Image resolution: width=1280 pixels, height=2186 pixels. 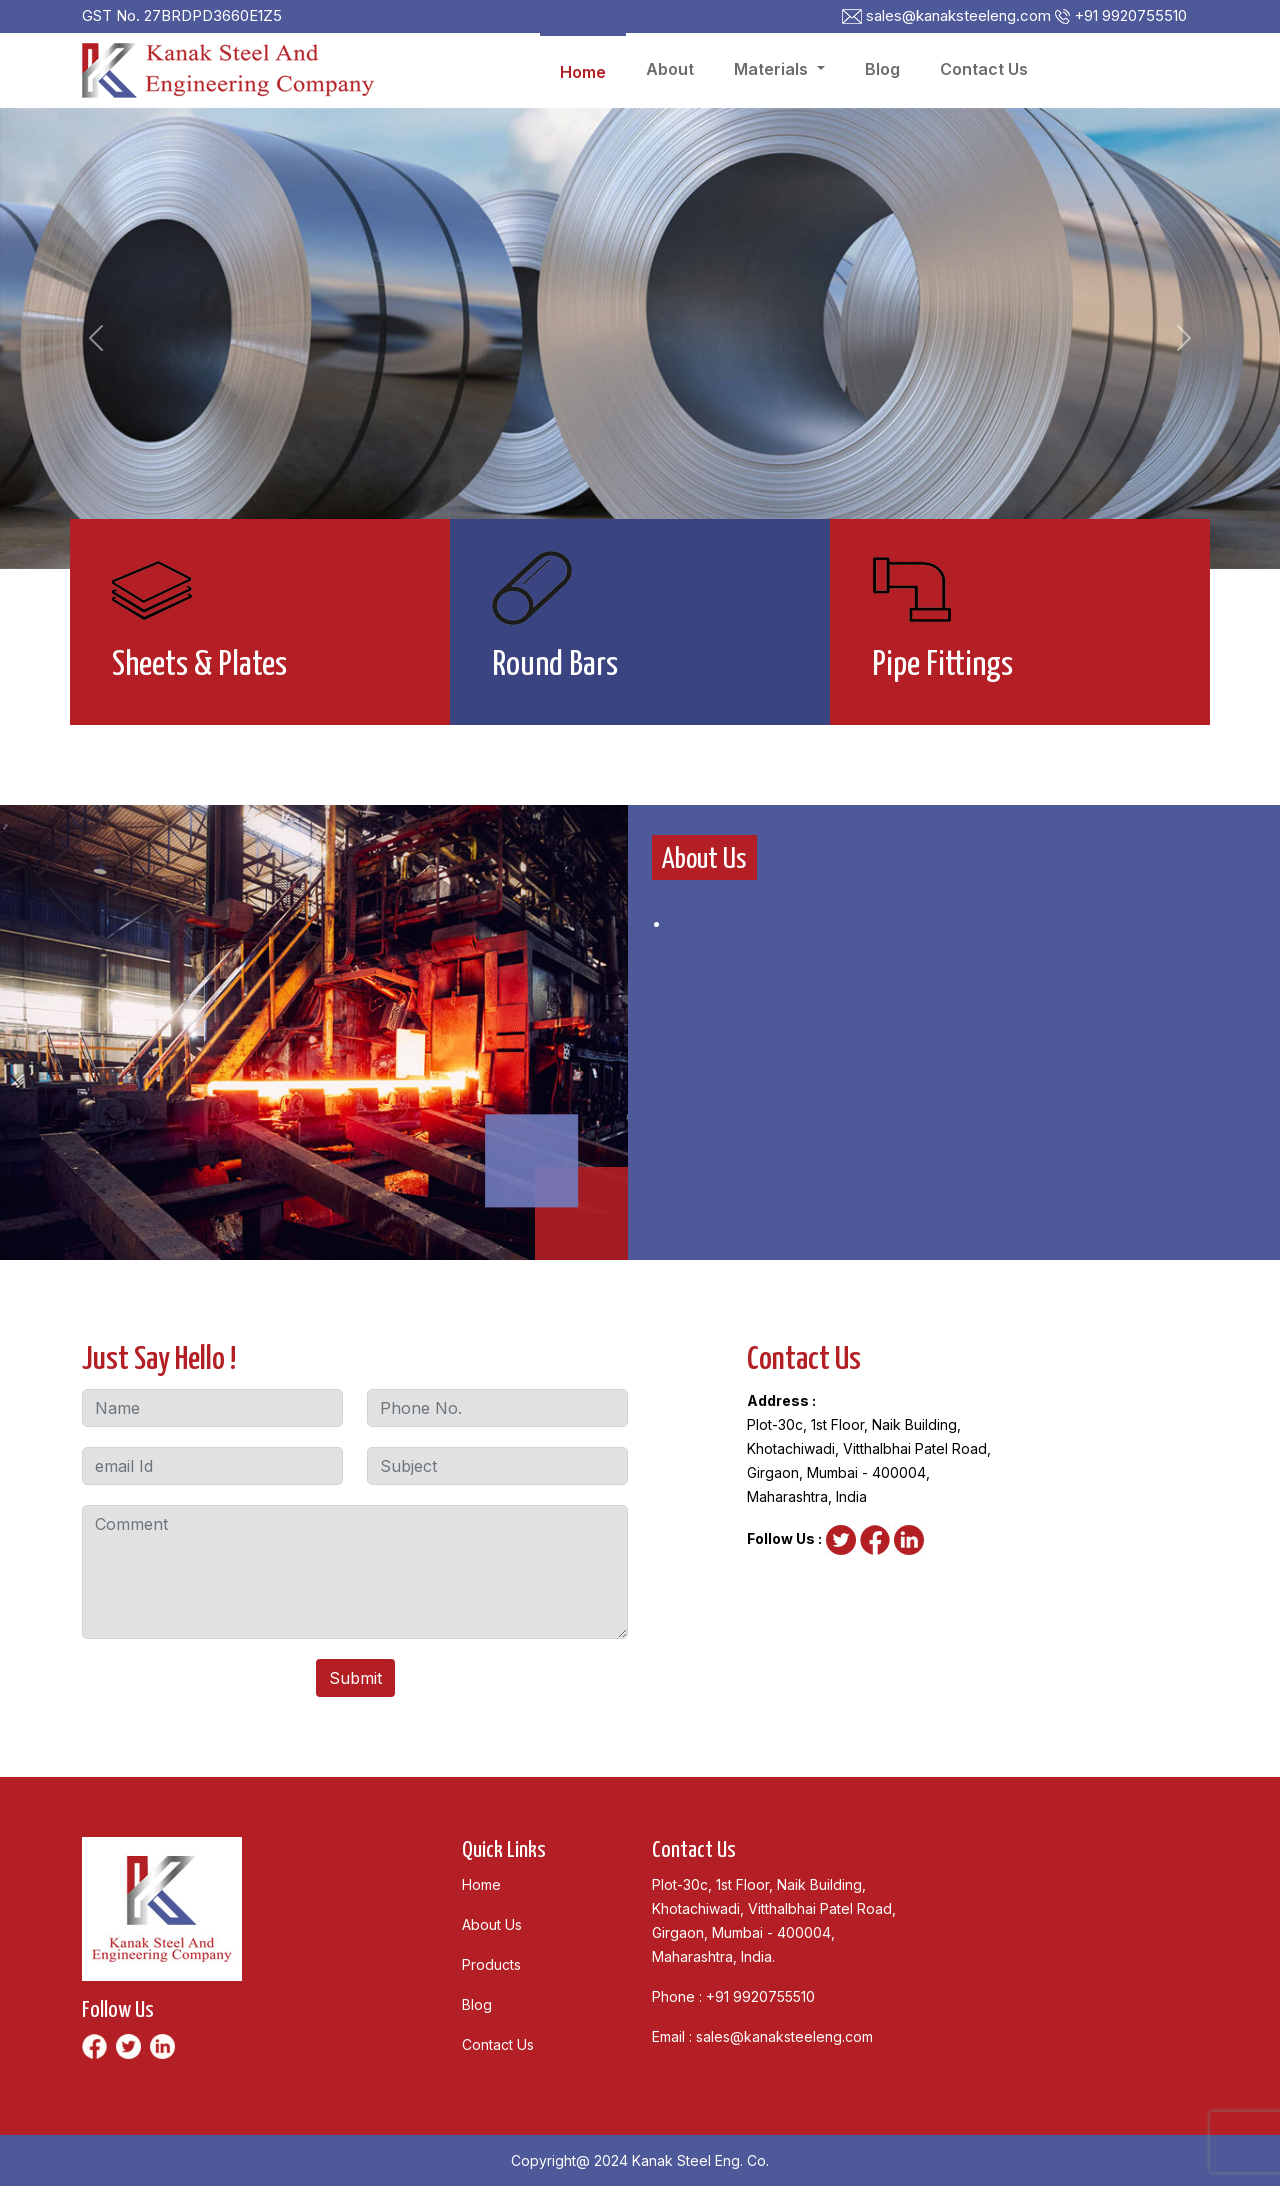 What do you see at coordinates (784, 2036) in the screenshot?
I see `sales@kanaksteeleng.com` at bounding box center [784, 2036].